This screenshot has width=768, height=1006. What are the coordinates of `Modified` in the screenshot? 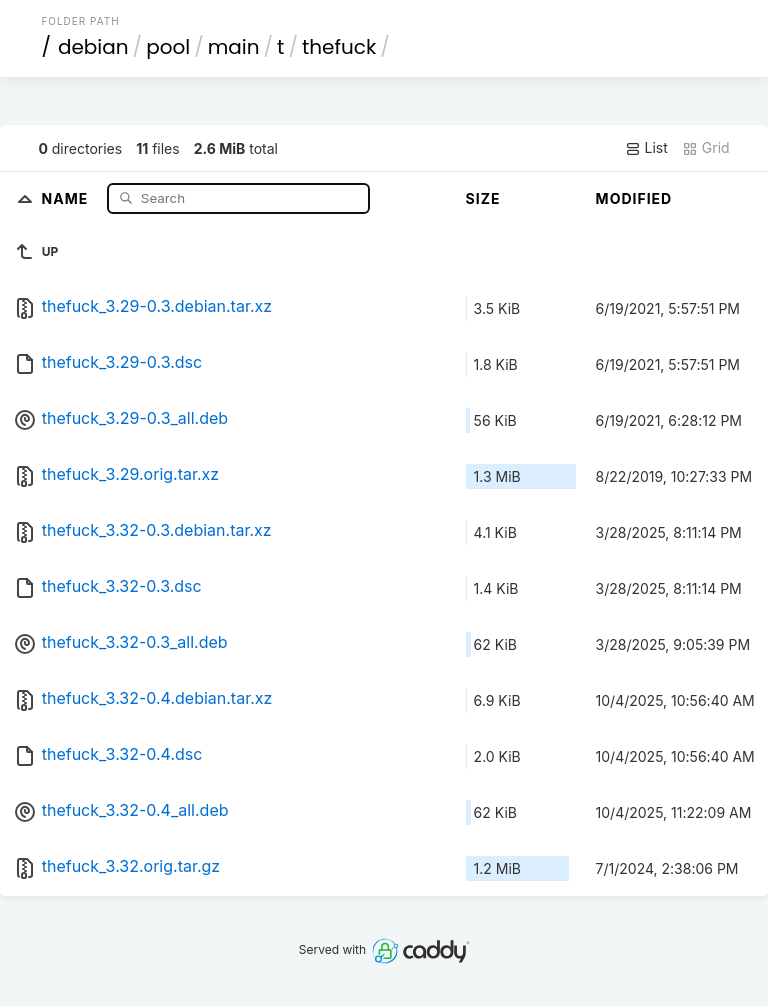 It's located at (634, 198).